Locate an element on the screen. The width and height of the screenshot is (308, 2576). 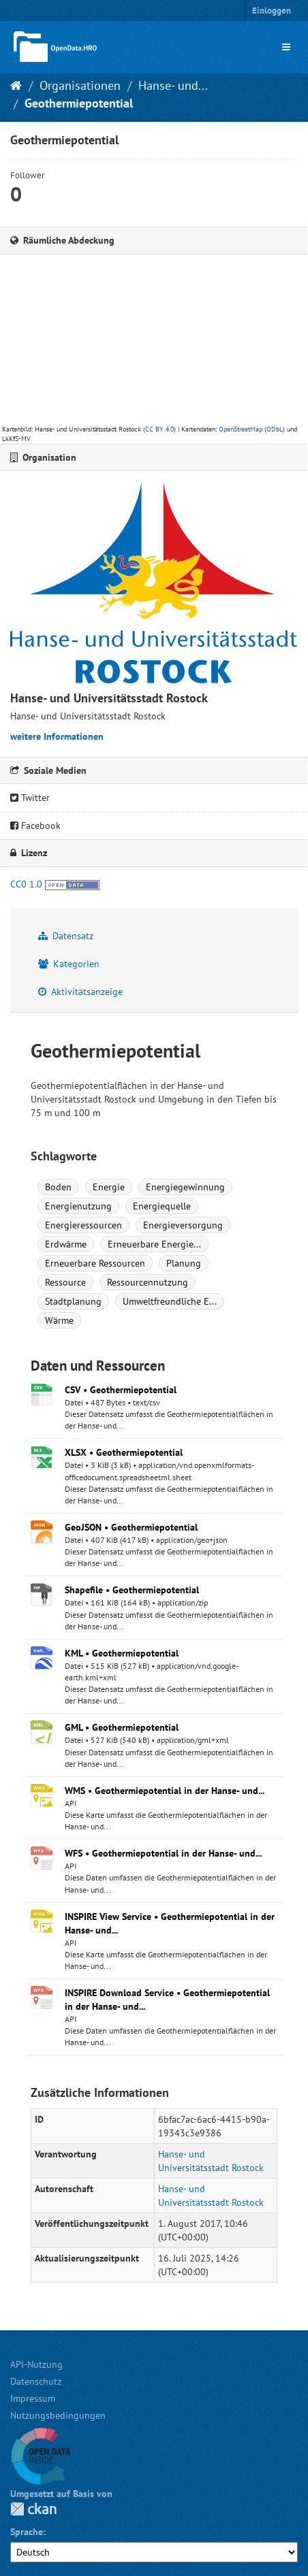
Energiegewinnung is located at coordinates (185, 1187).